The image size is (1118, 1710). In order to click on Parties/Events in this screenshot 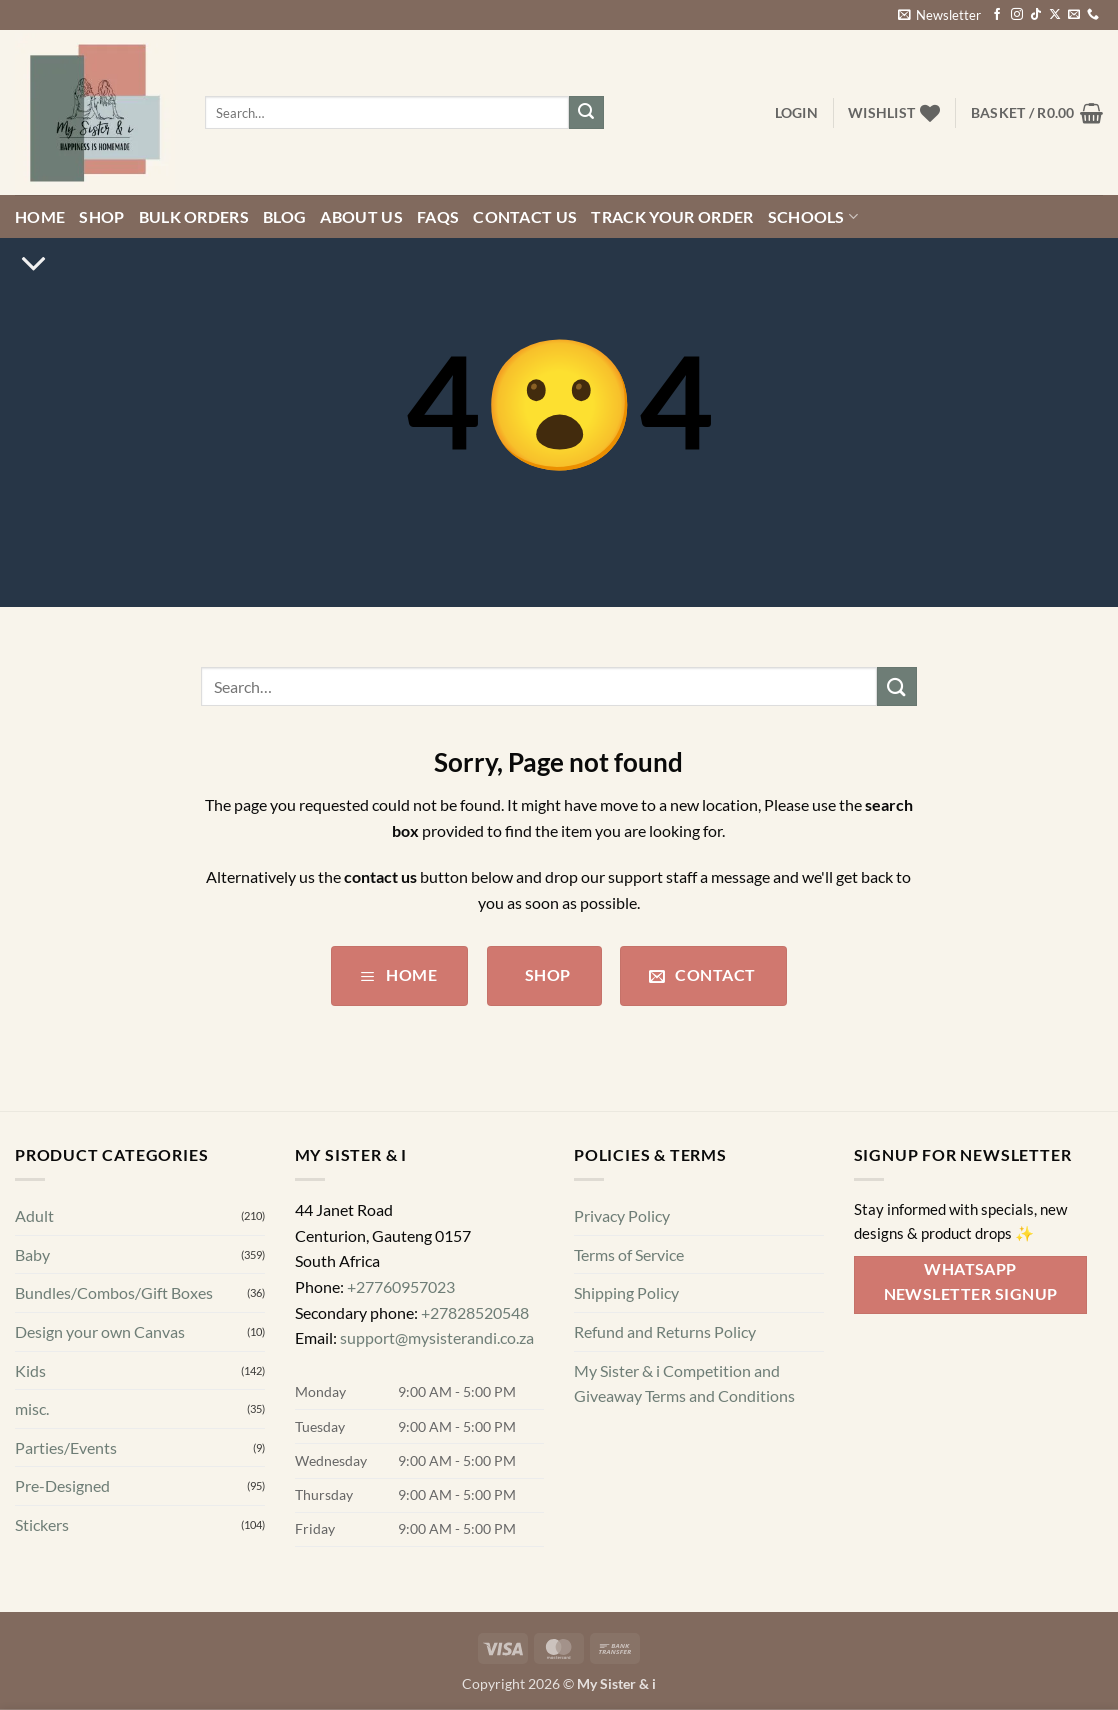, I will do `click(66, 1447)`.